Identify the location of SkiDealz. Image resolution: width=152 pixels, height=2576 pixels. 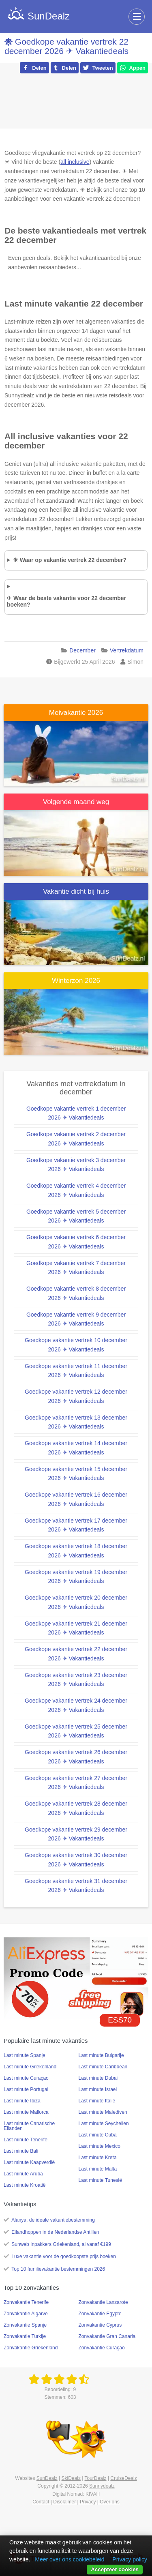
(71, 2478).